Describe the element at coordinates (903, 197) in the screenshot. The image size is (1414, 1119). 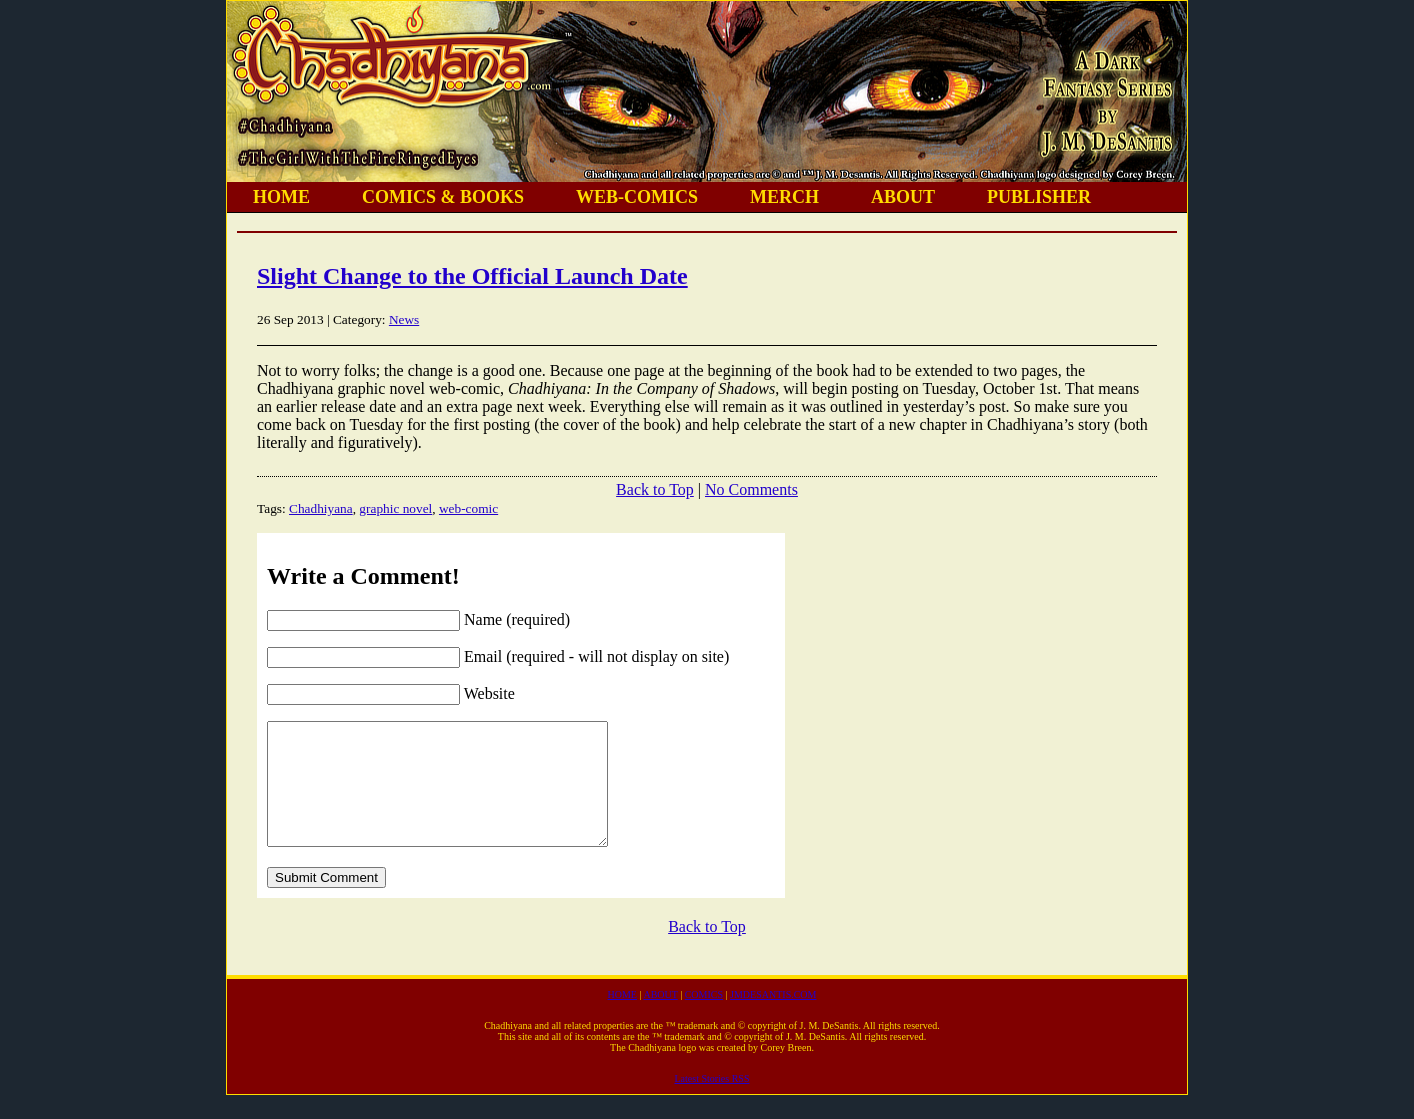
I see `ABOUT` at that location.